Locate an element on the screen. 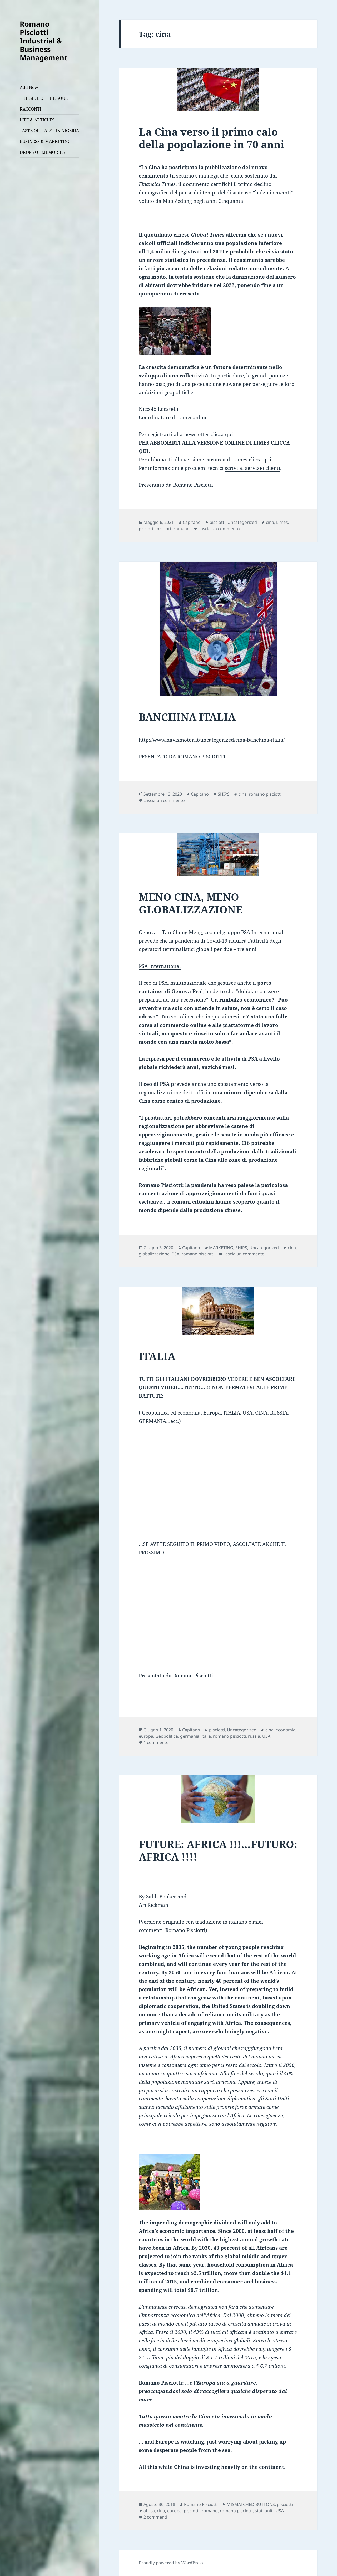 The height and width of the screenshot is (2576, 337). Capitano is located at coordinates (192, 522).